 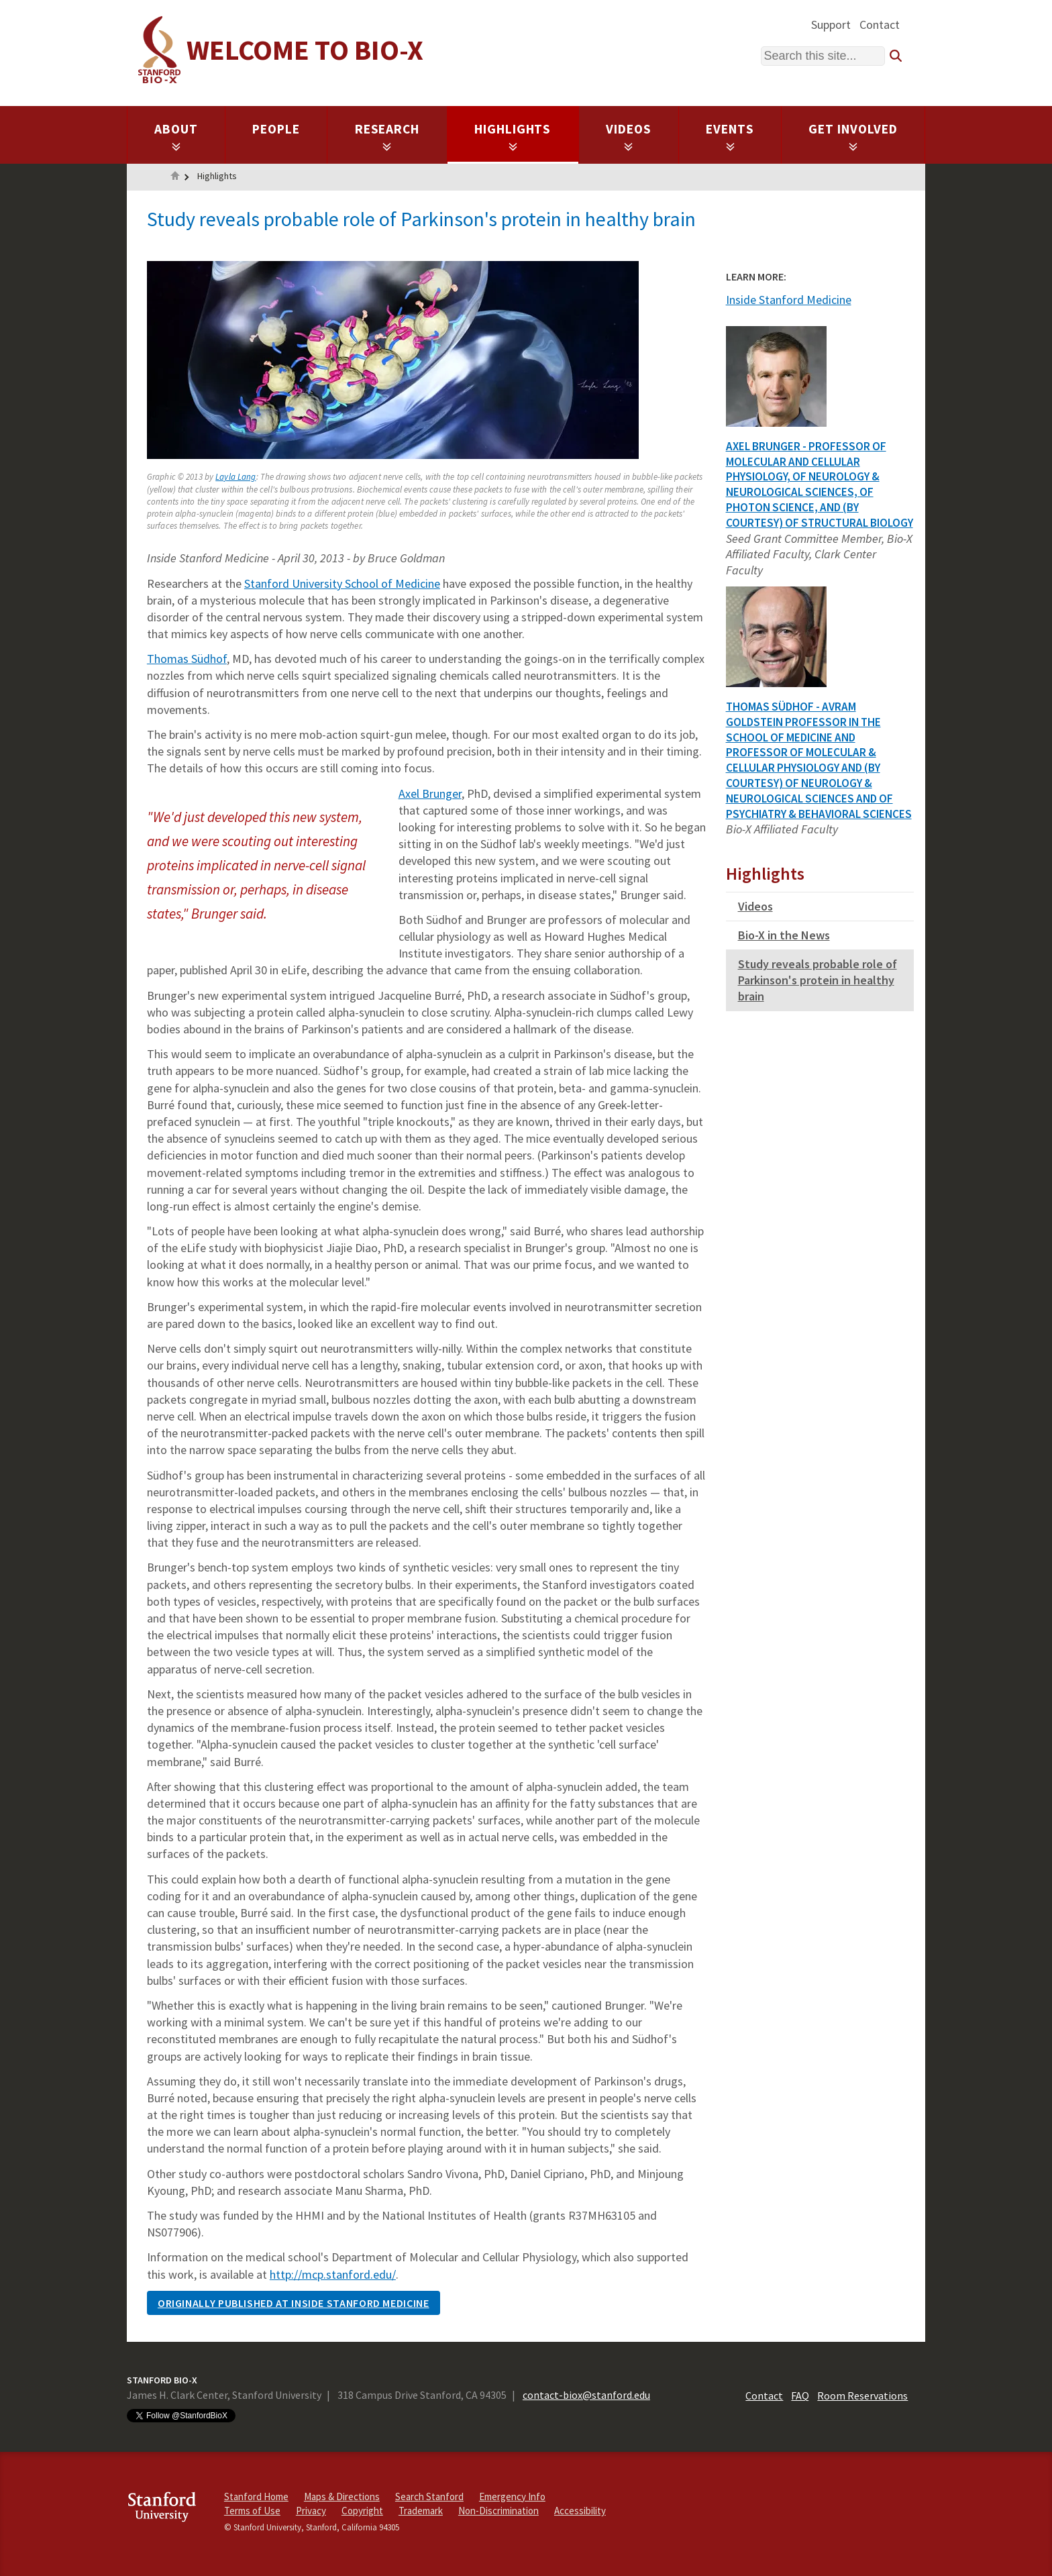 What do you see at coordinates (256, 2496) in the screenshot?
I see `Stanford Home` at bounding box center [256, 2496].